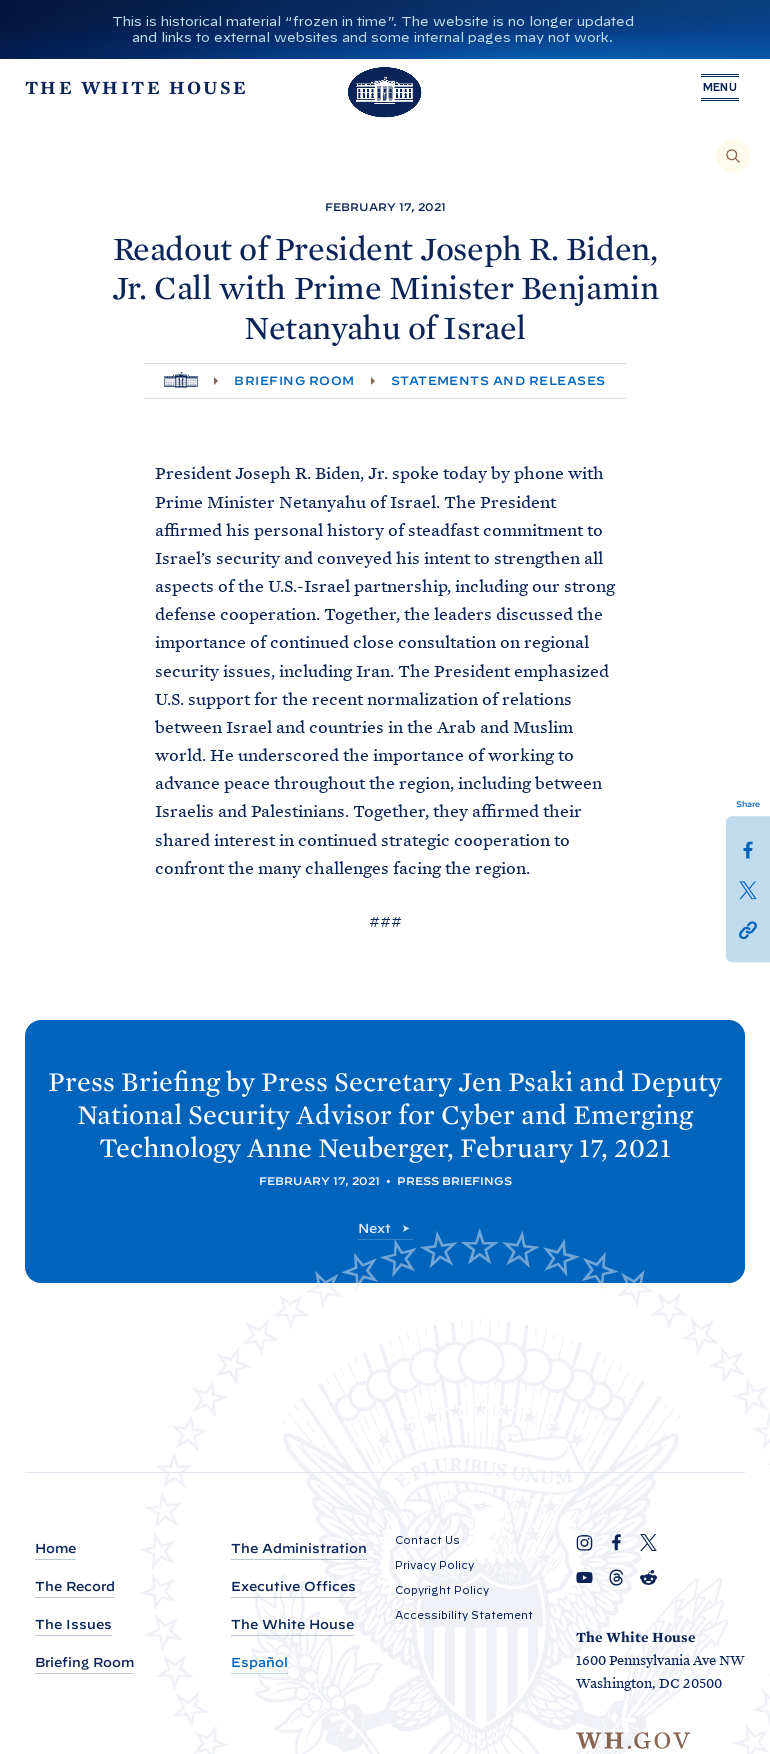 The width and height of the screenshot is (770, 1754). Describe the element at coordinates (733, 156) in the screenshot. I see `[Search]` at that location.